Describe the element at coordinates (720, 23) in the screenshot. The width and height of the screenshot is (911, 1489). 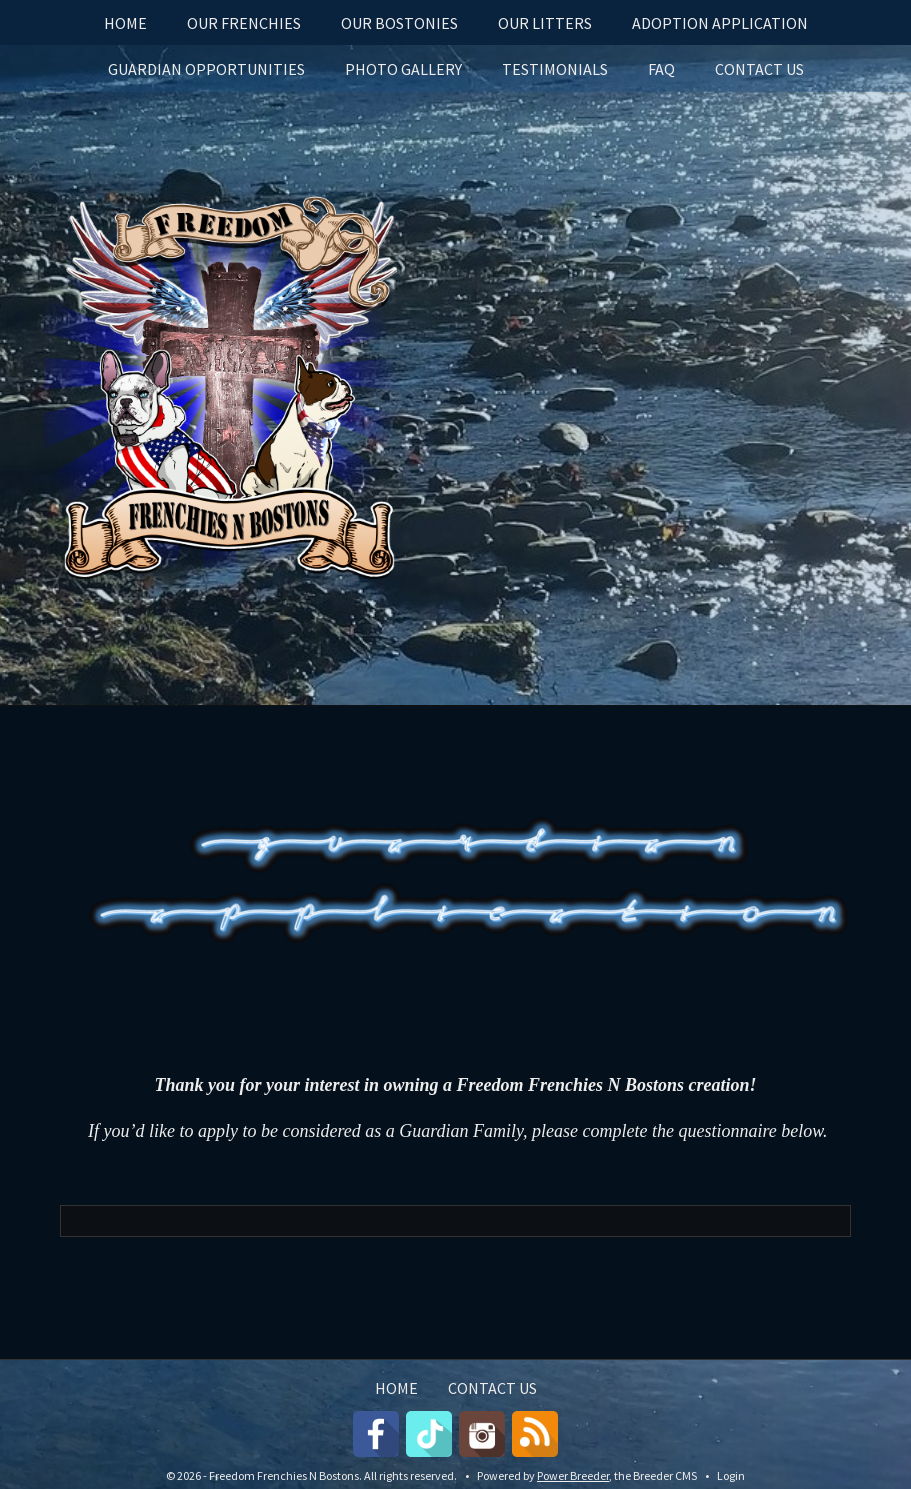
I see `Adoption Application` at that location.